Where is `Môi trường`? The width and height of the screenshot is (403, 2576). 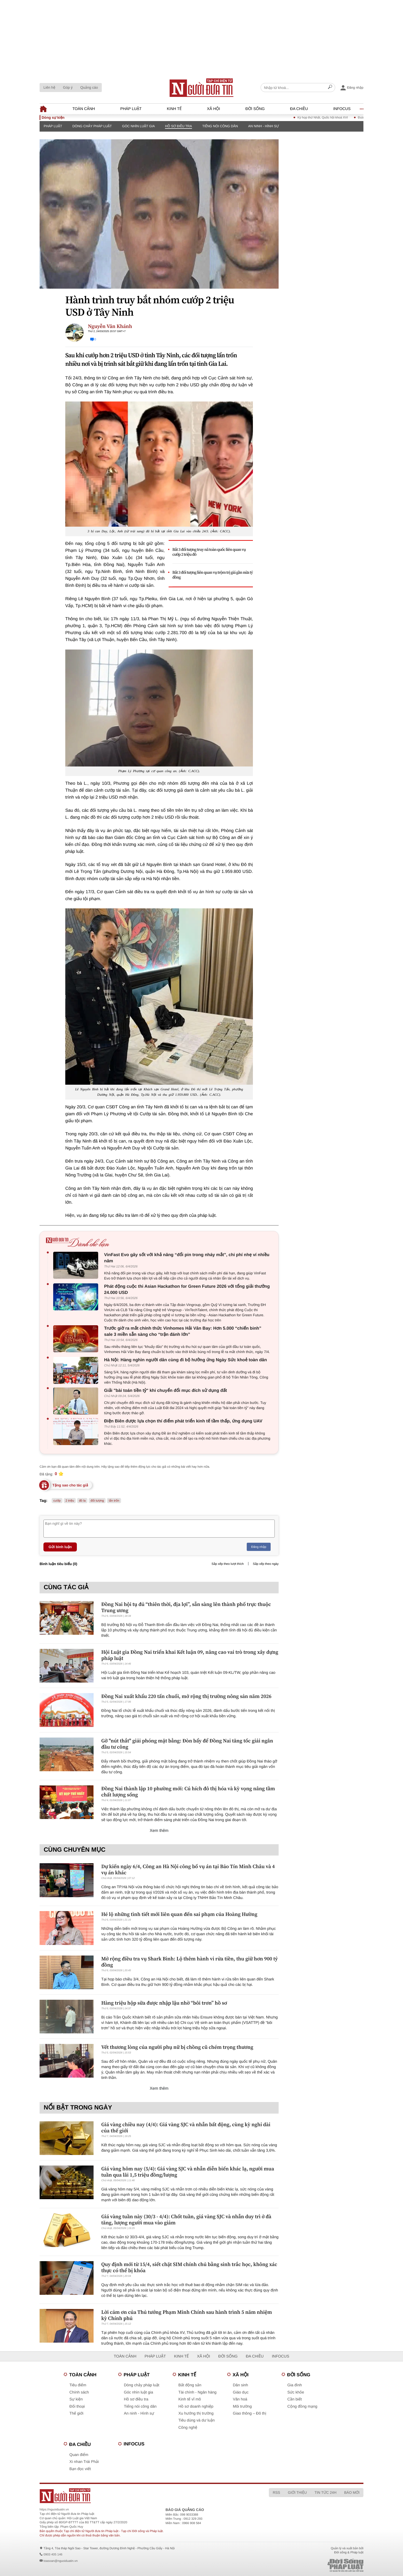 Môi trường is located at coordinates (242, 2406).